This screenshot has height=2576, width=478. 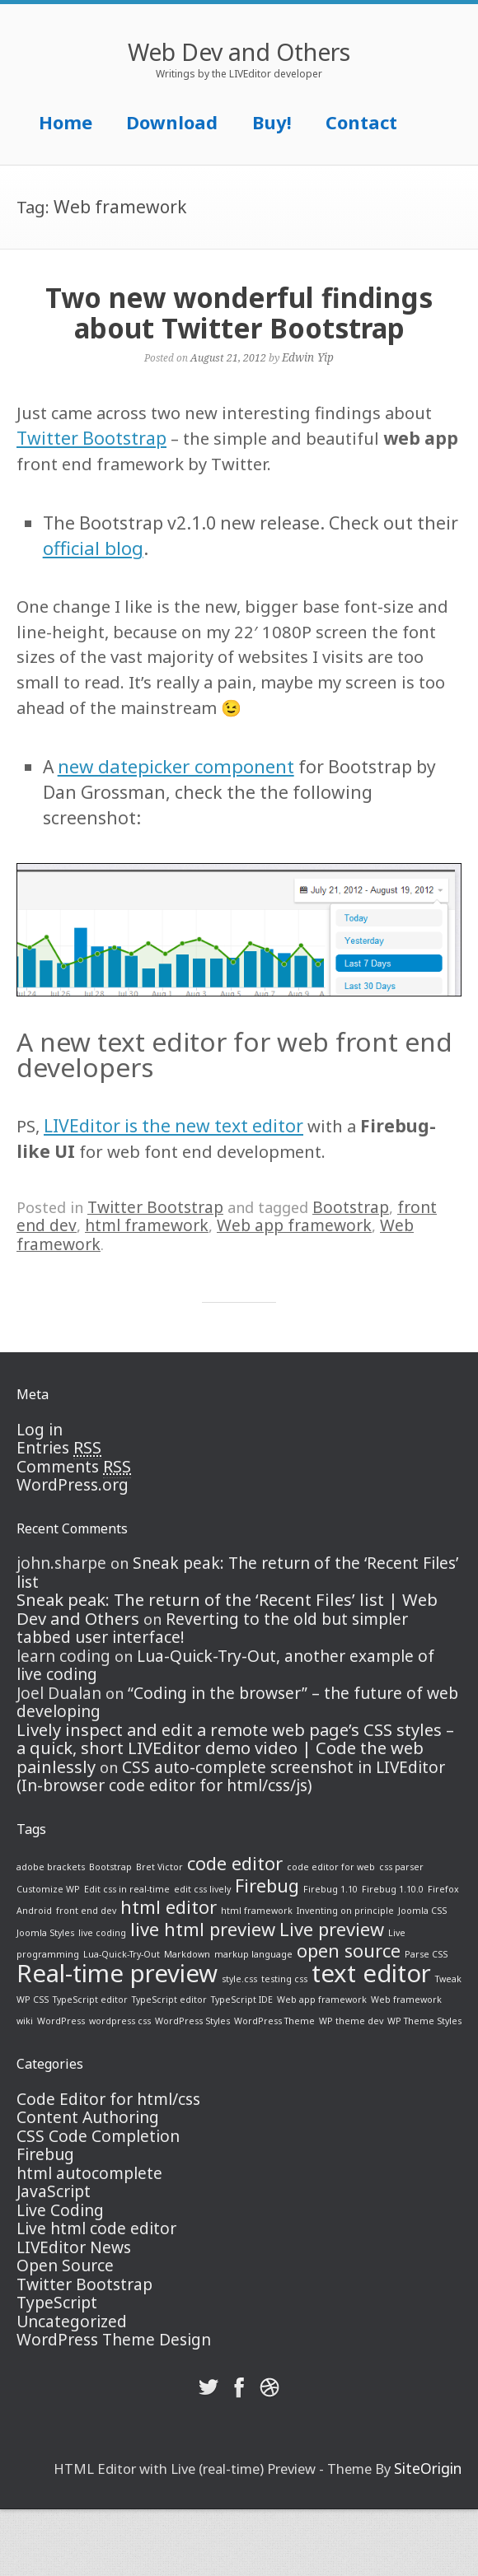 I want to click on WP theme dev, so click(x=351, y=2021).